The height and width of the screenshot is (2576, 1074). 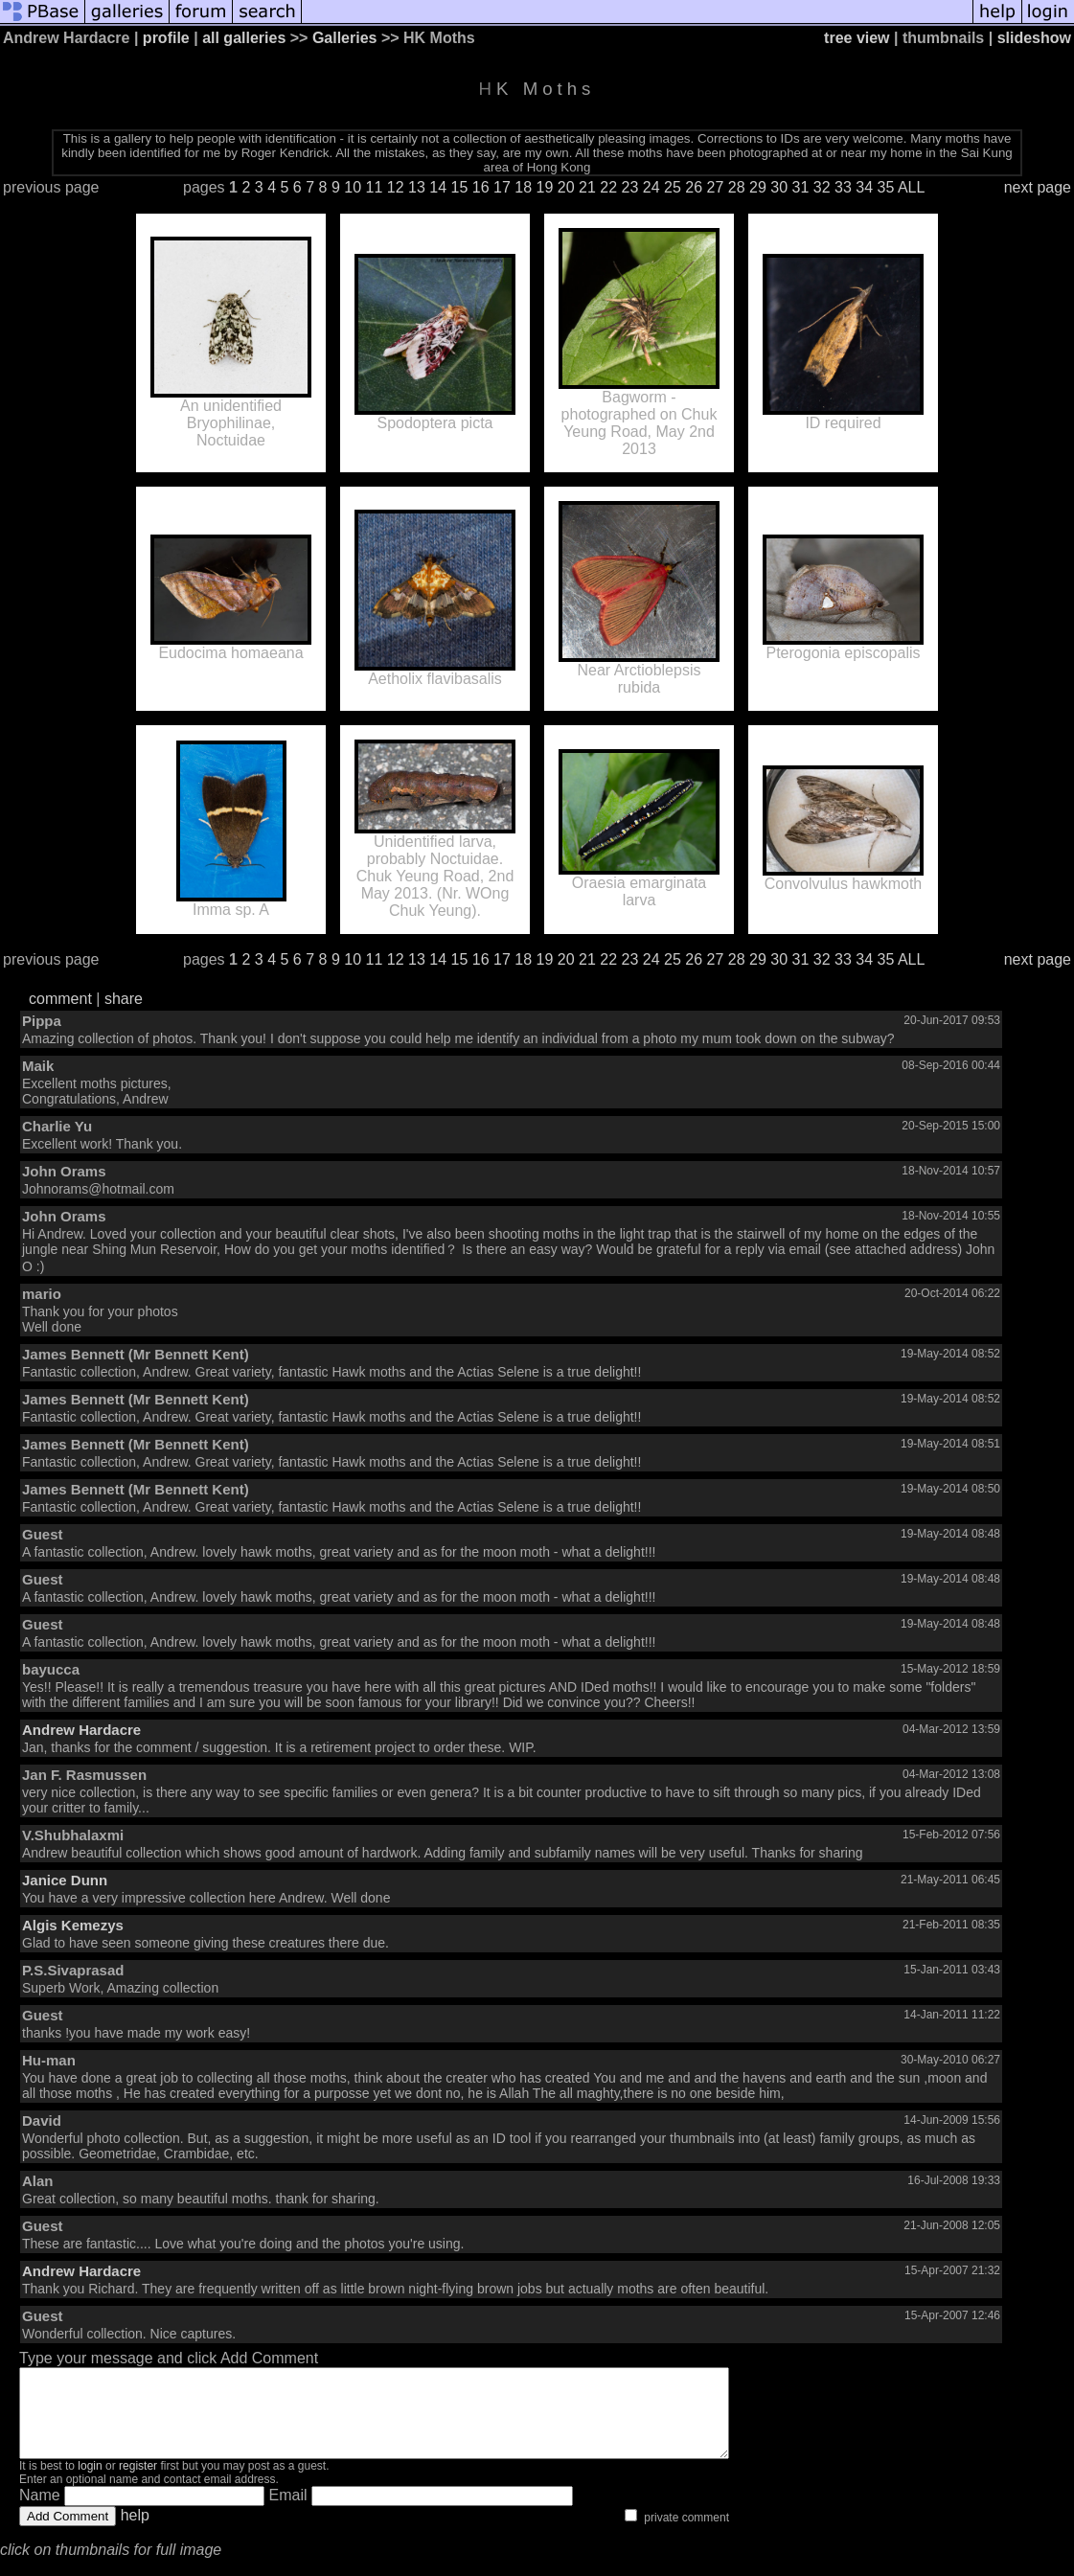 I want to click on help, so click(x=135, y=2532).